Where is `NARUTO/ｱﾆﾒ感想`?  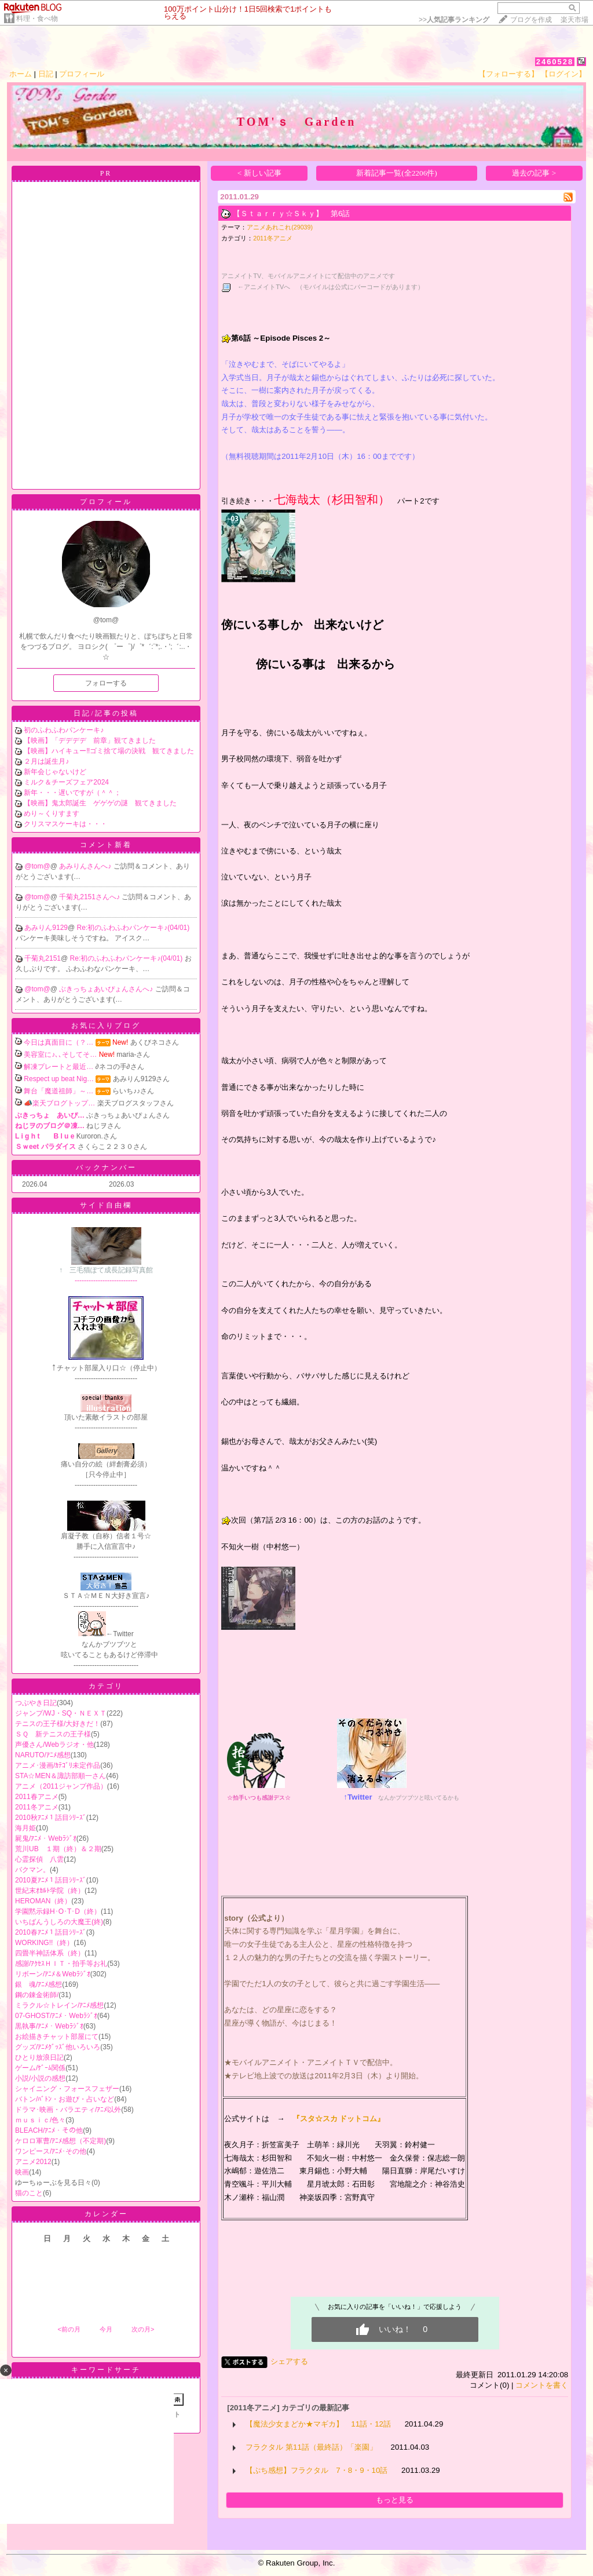
NARUTO/ｱﾆﾒ感想 is located at coordinates (43, 1755).